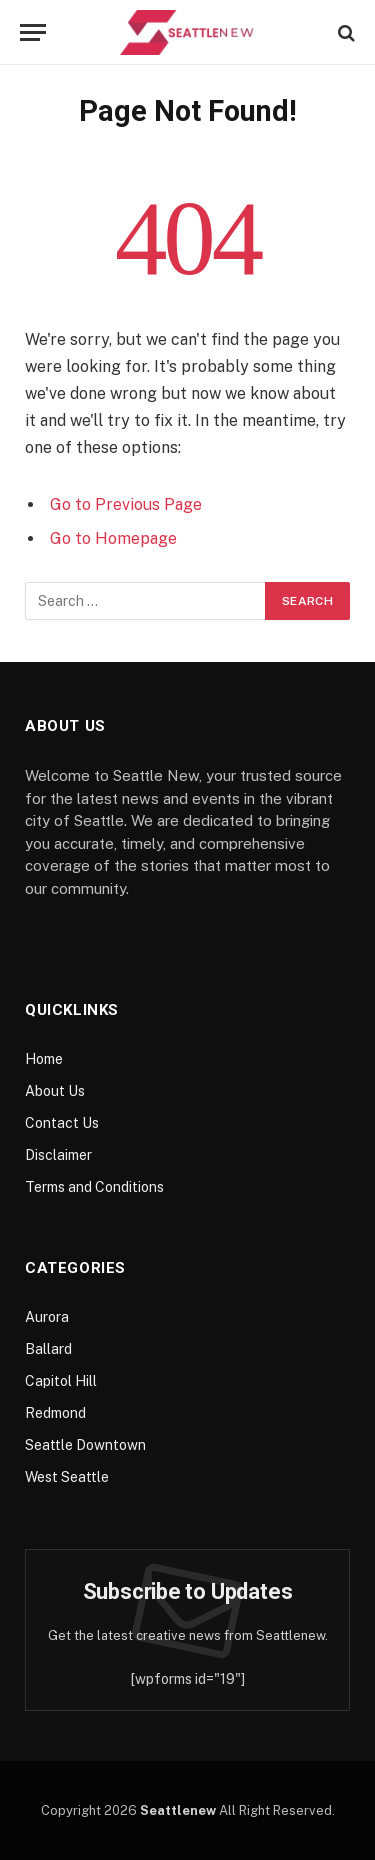  Describe the element at coordinates (67, 1477) in the screenshot. I see `West Seattle` at that location.